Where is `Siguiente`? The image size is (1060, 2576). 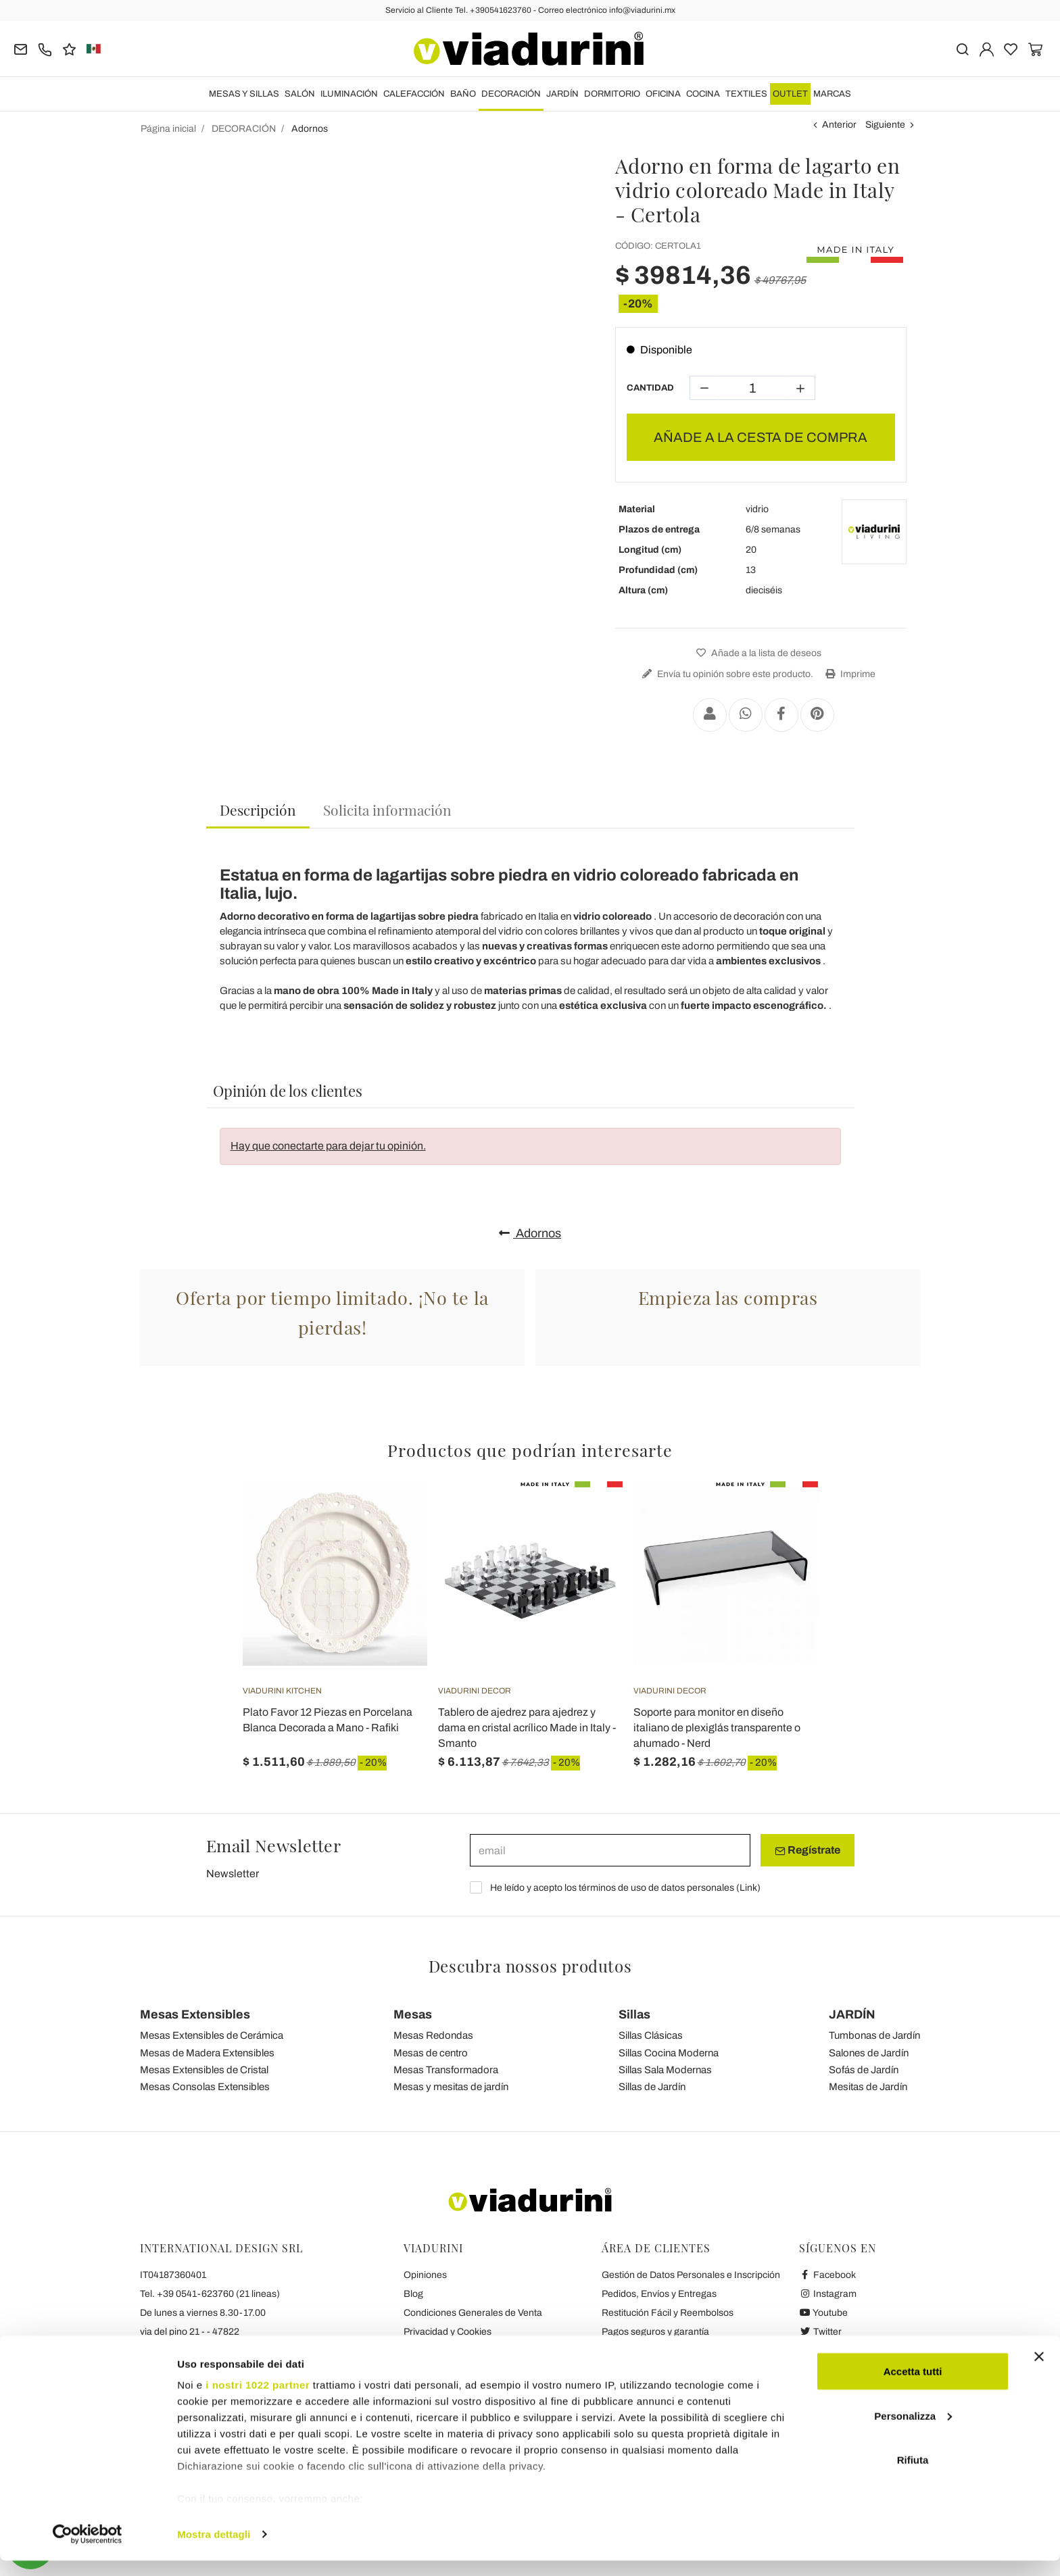
Siguiente is located at coordinates (885, 125).